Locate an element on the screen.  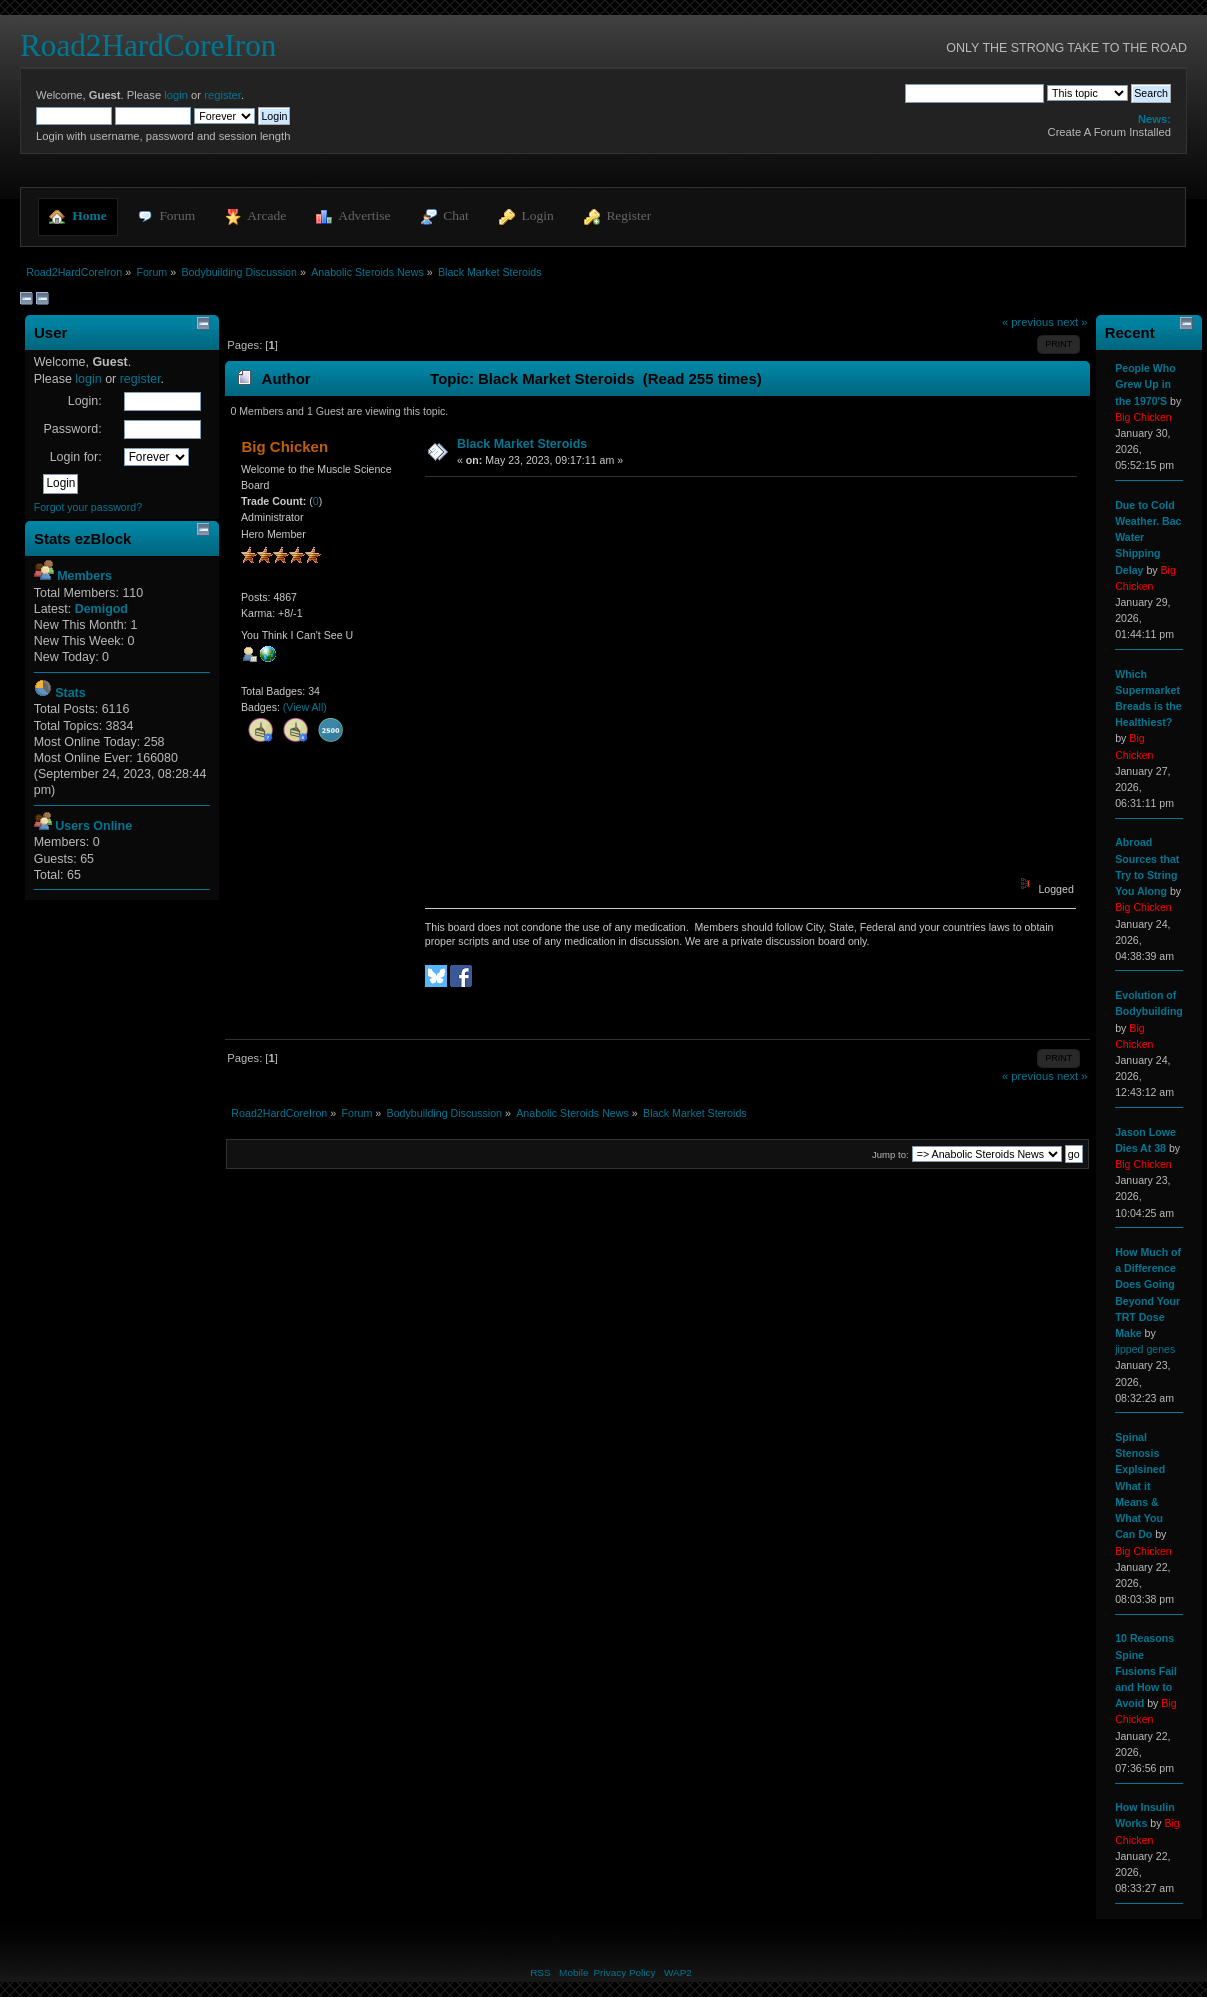
Login for: is located at coordinates (76, 457).